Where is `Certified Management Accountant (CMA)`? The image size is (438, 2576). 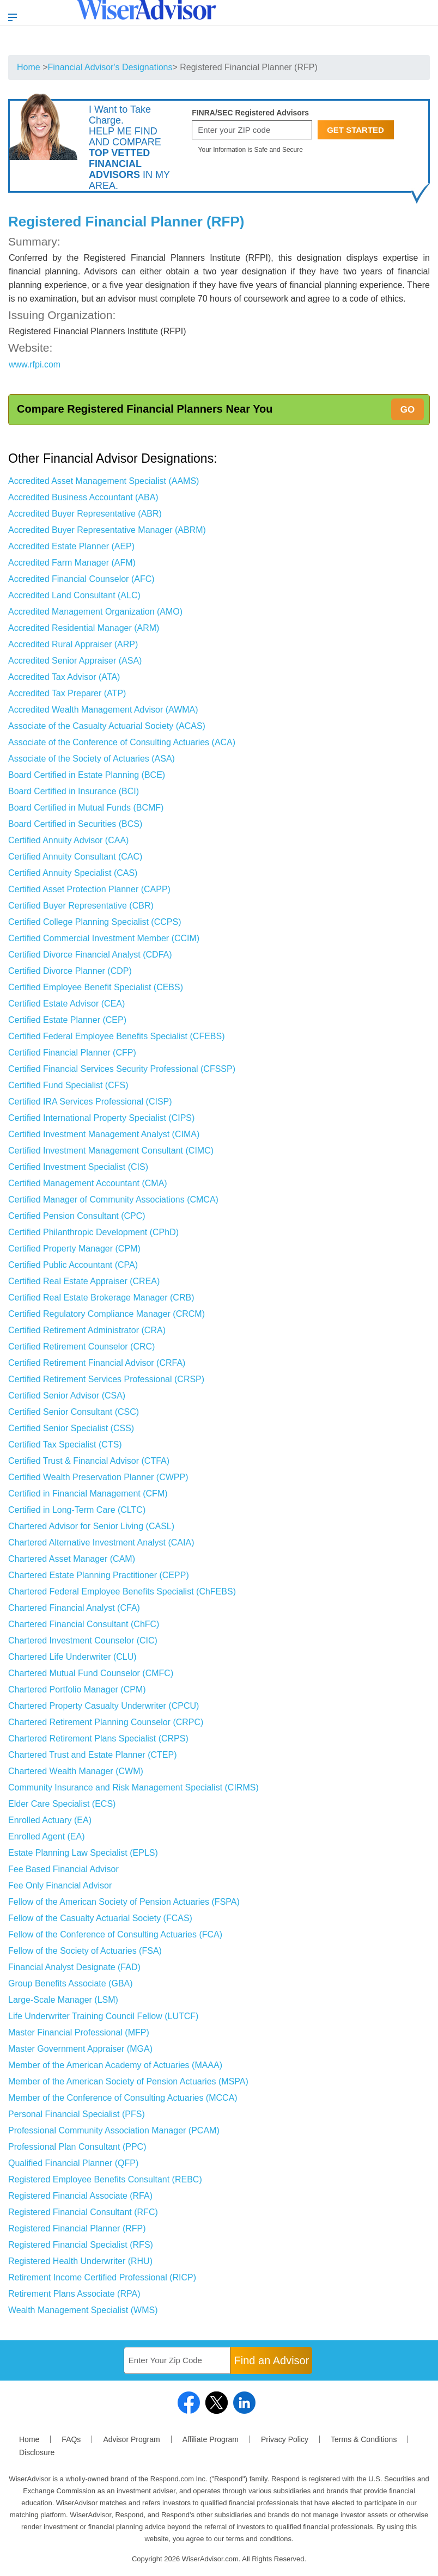
Certified Management Accountant (CMA) is located at coordinates (87, 1183).